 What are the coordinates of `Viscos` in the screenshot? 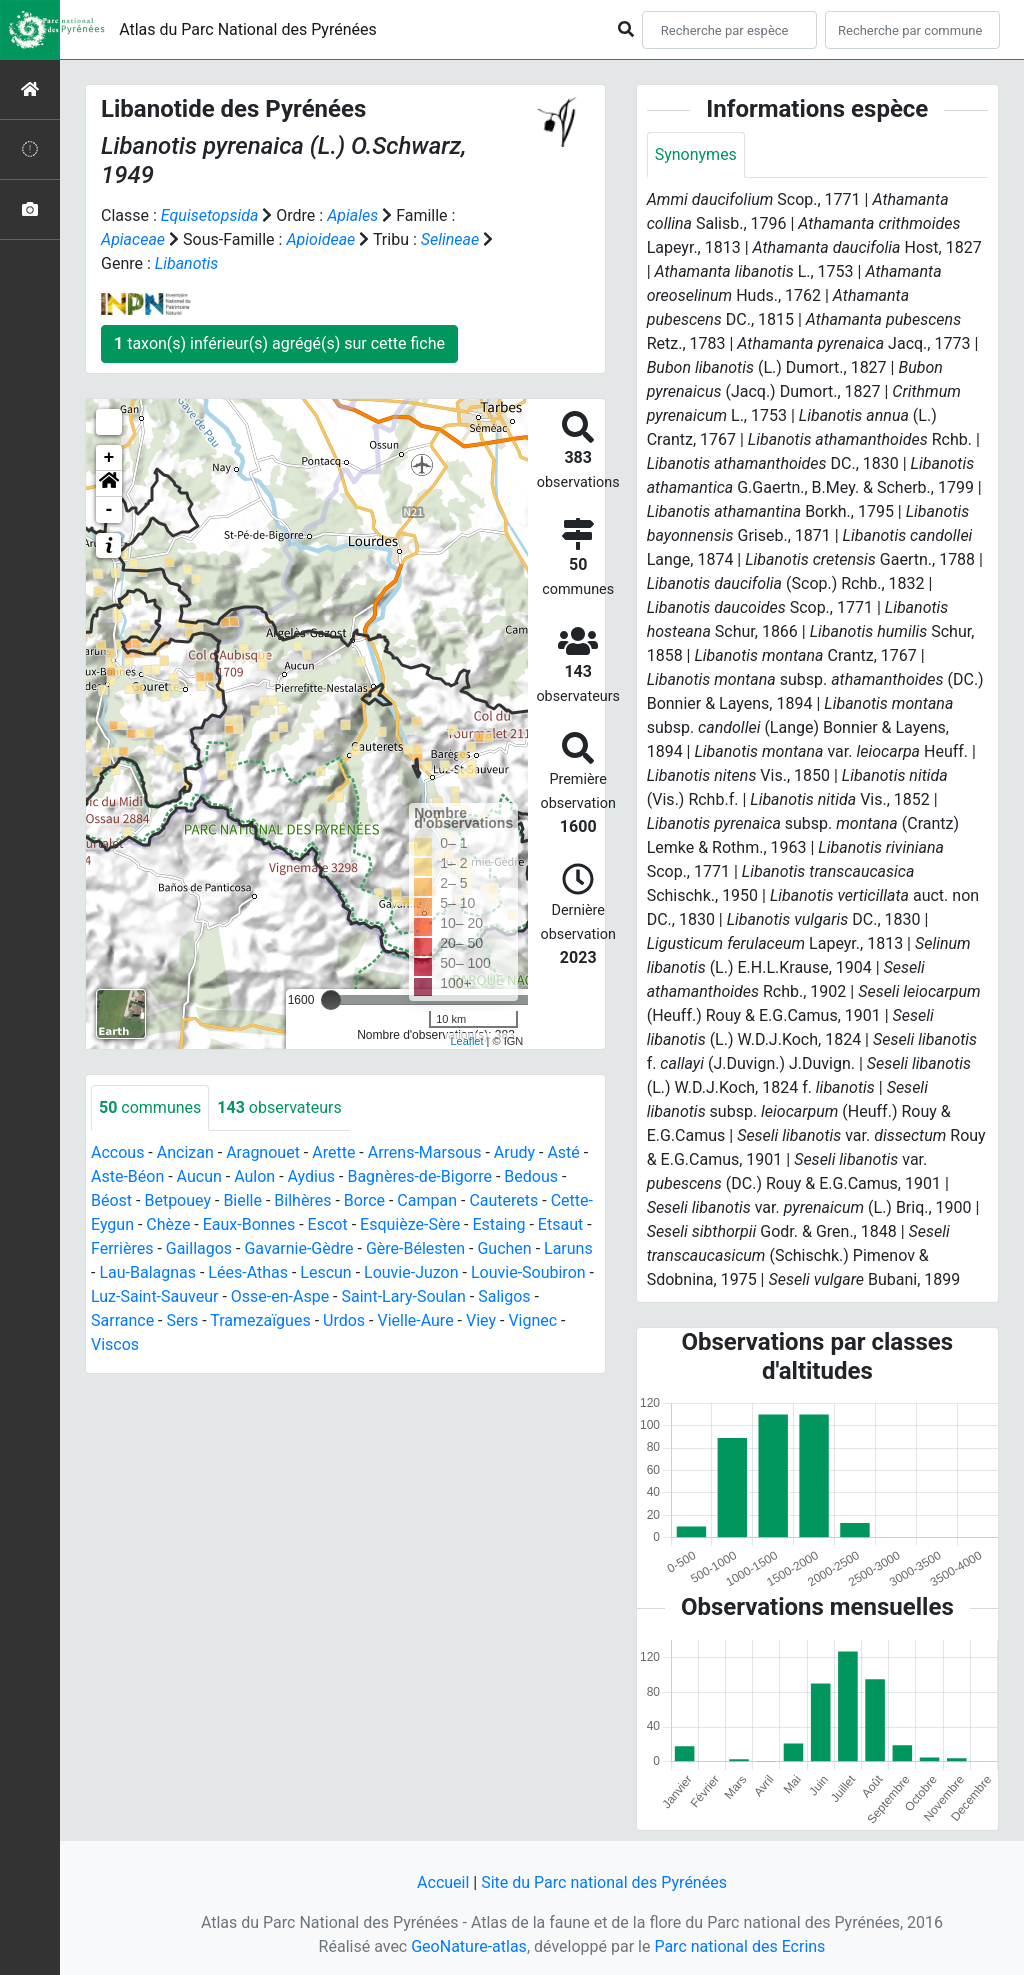 It's located at (115, 1344).